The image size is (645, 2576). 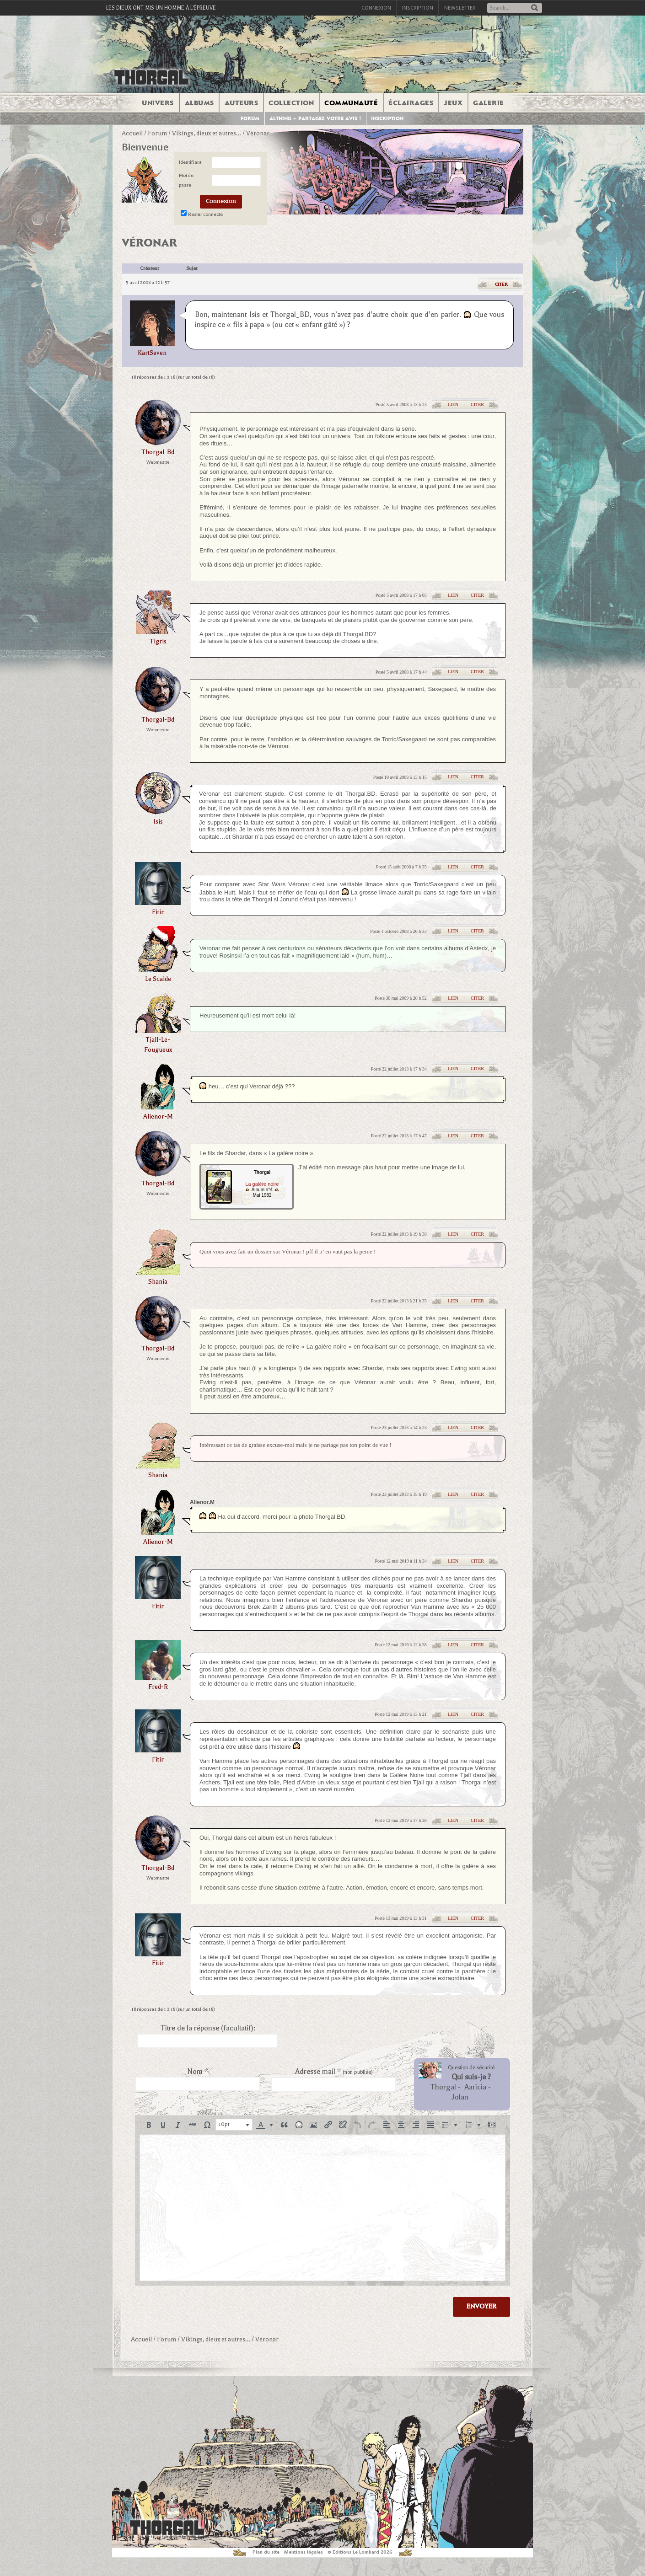 What do you see at coordinates (443, 2087) in the screenshot?
I see `Thorgal` at bounding box center [443, 2087].